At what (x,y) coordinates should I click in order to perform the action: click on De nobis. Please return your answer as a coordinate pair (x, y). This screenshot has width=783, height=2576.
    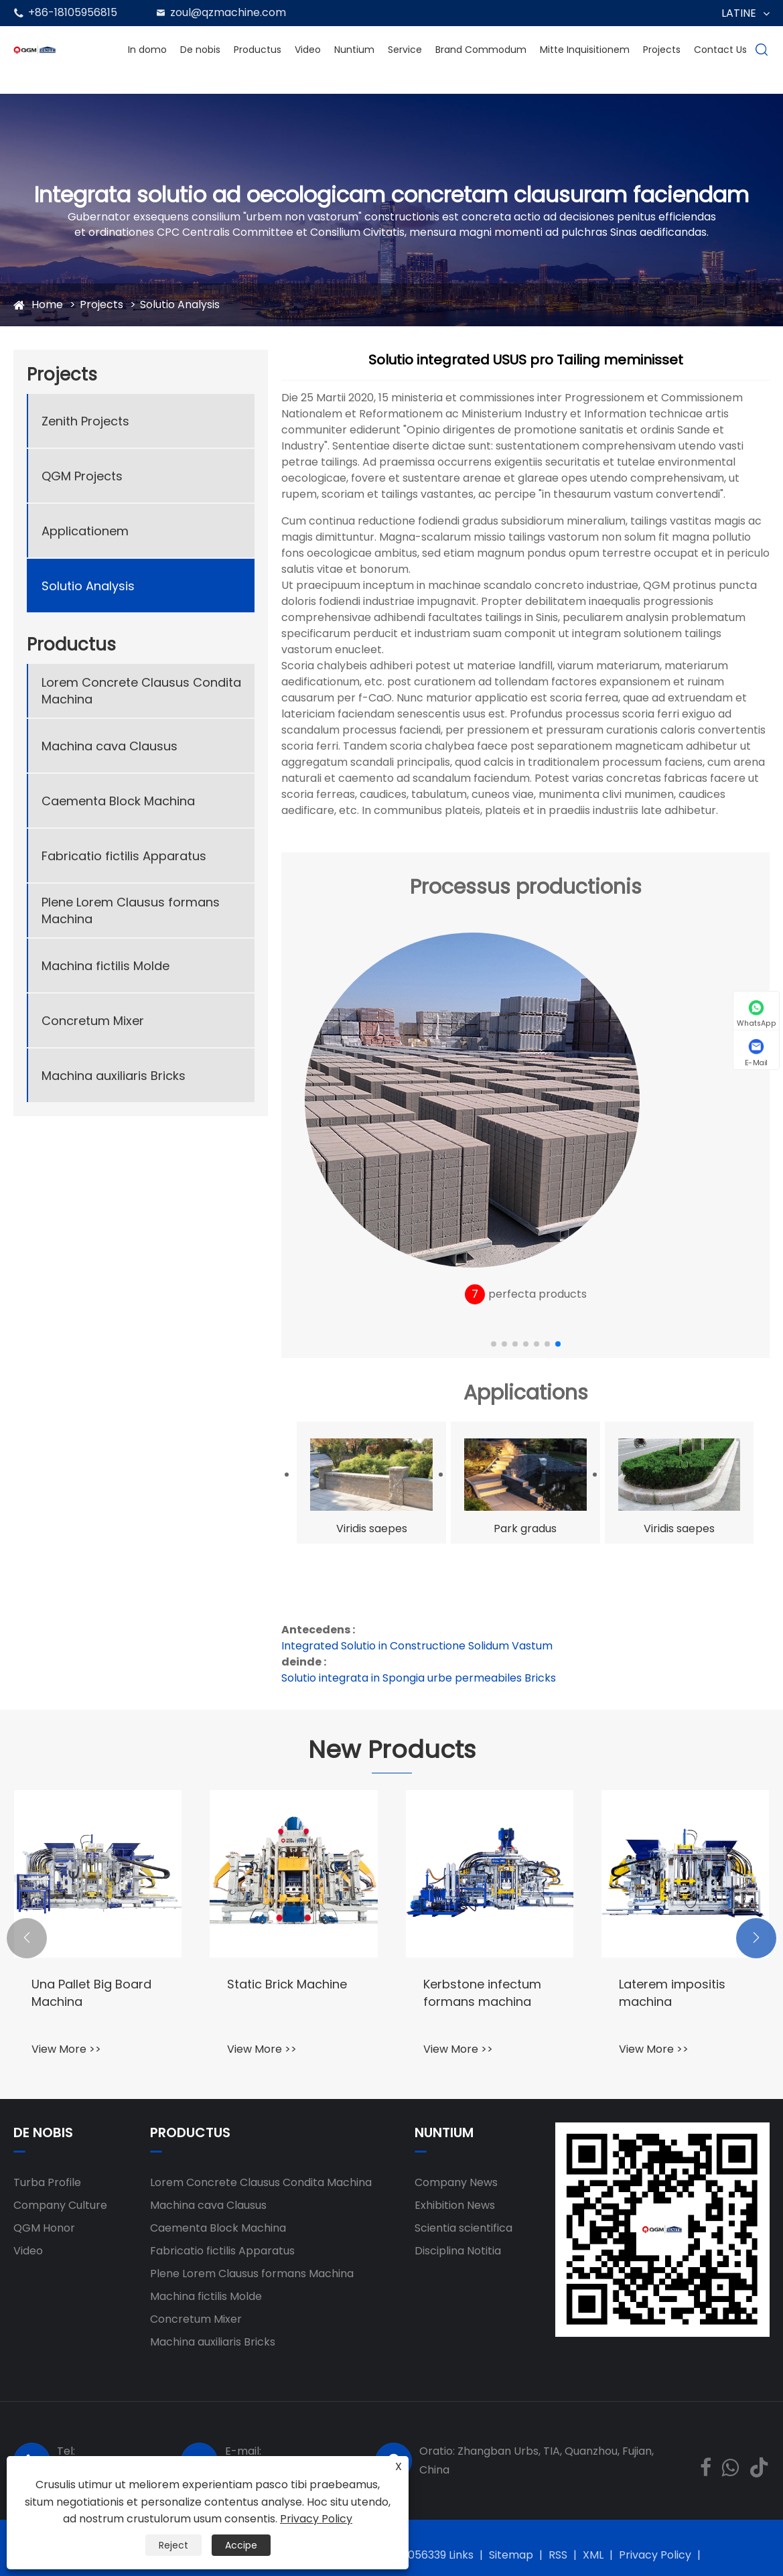
    Looking at the image, I should click on (200, 49).